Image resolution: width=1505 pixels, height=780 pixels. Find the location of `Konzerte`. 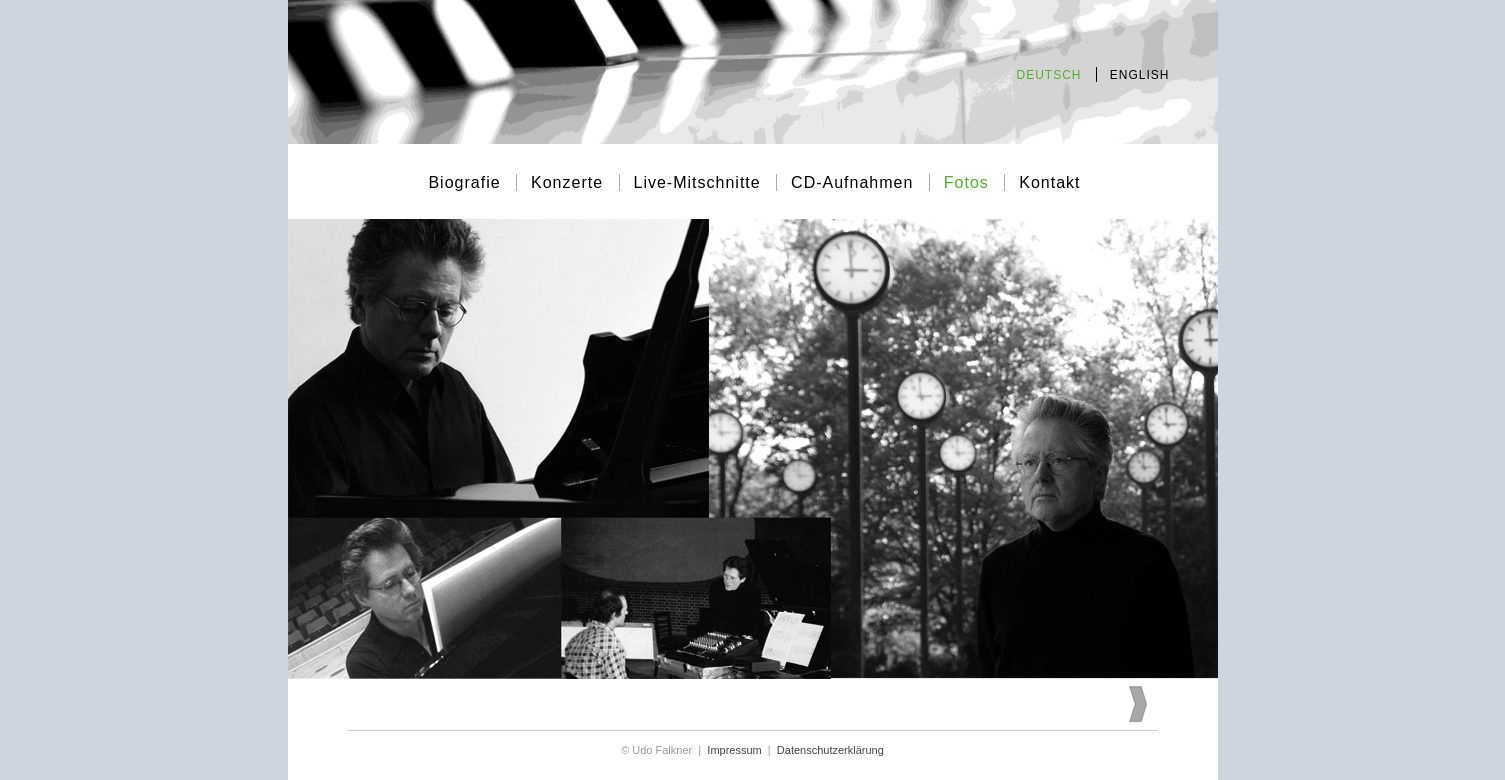

Konzerte is located at coordinates (569, 182).